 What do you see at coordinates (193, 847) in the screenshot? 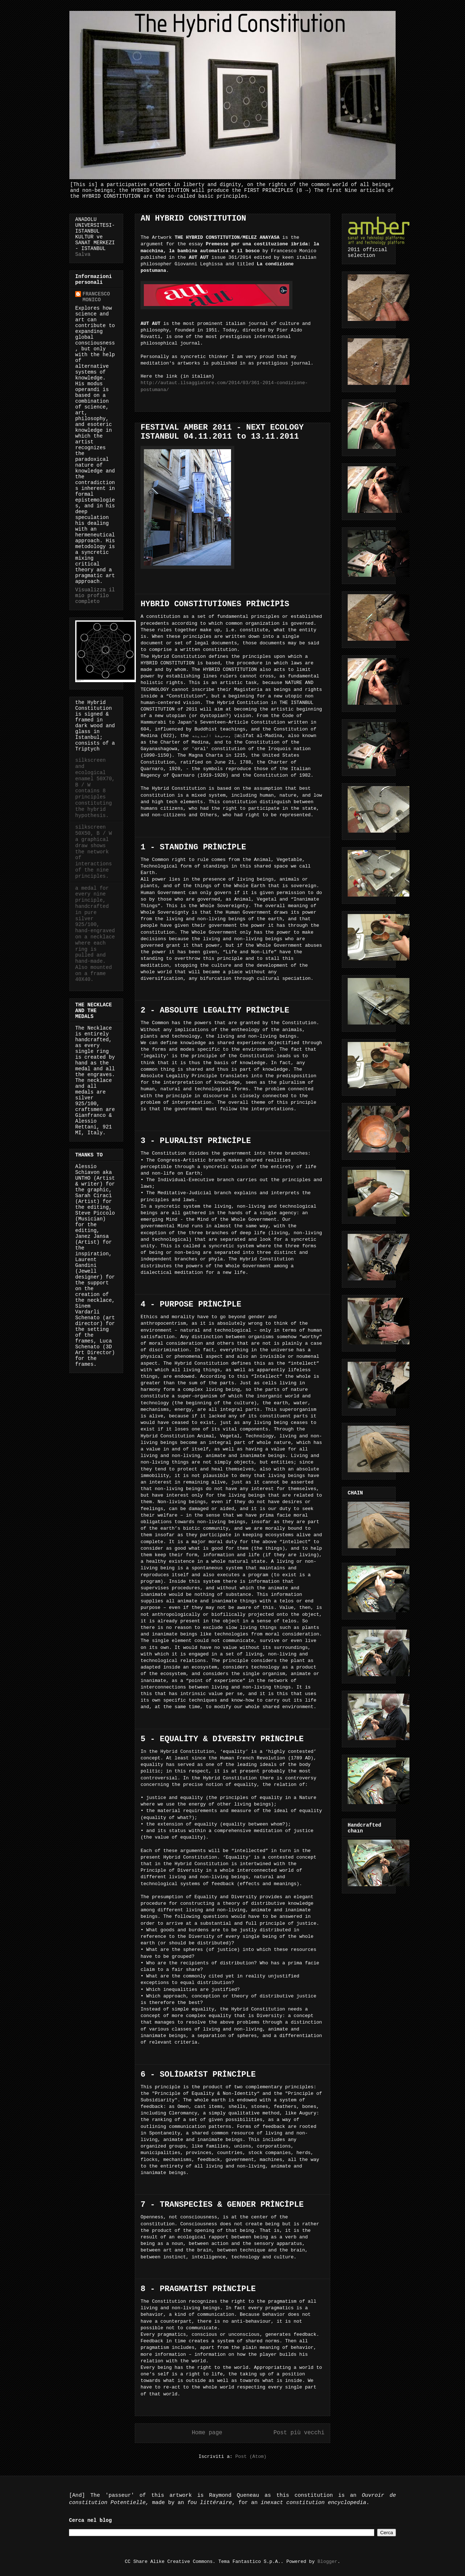
I see `1 - STANDİNG PRİNCİPLE` at bounding box center [193, 847].